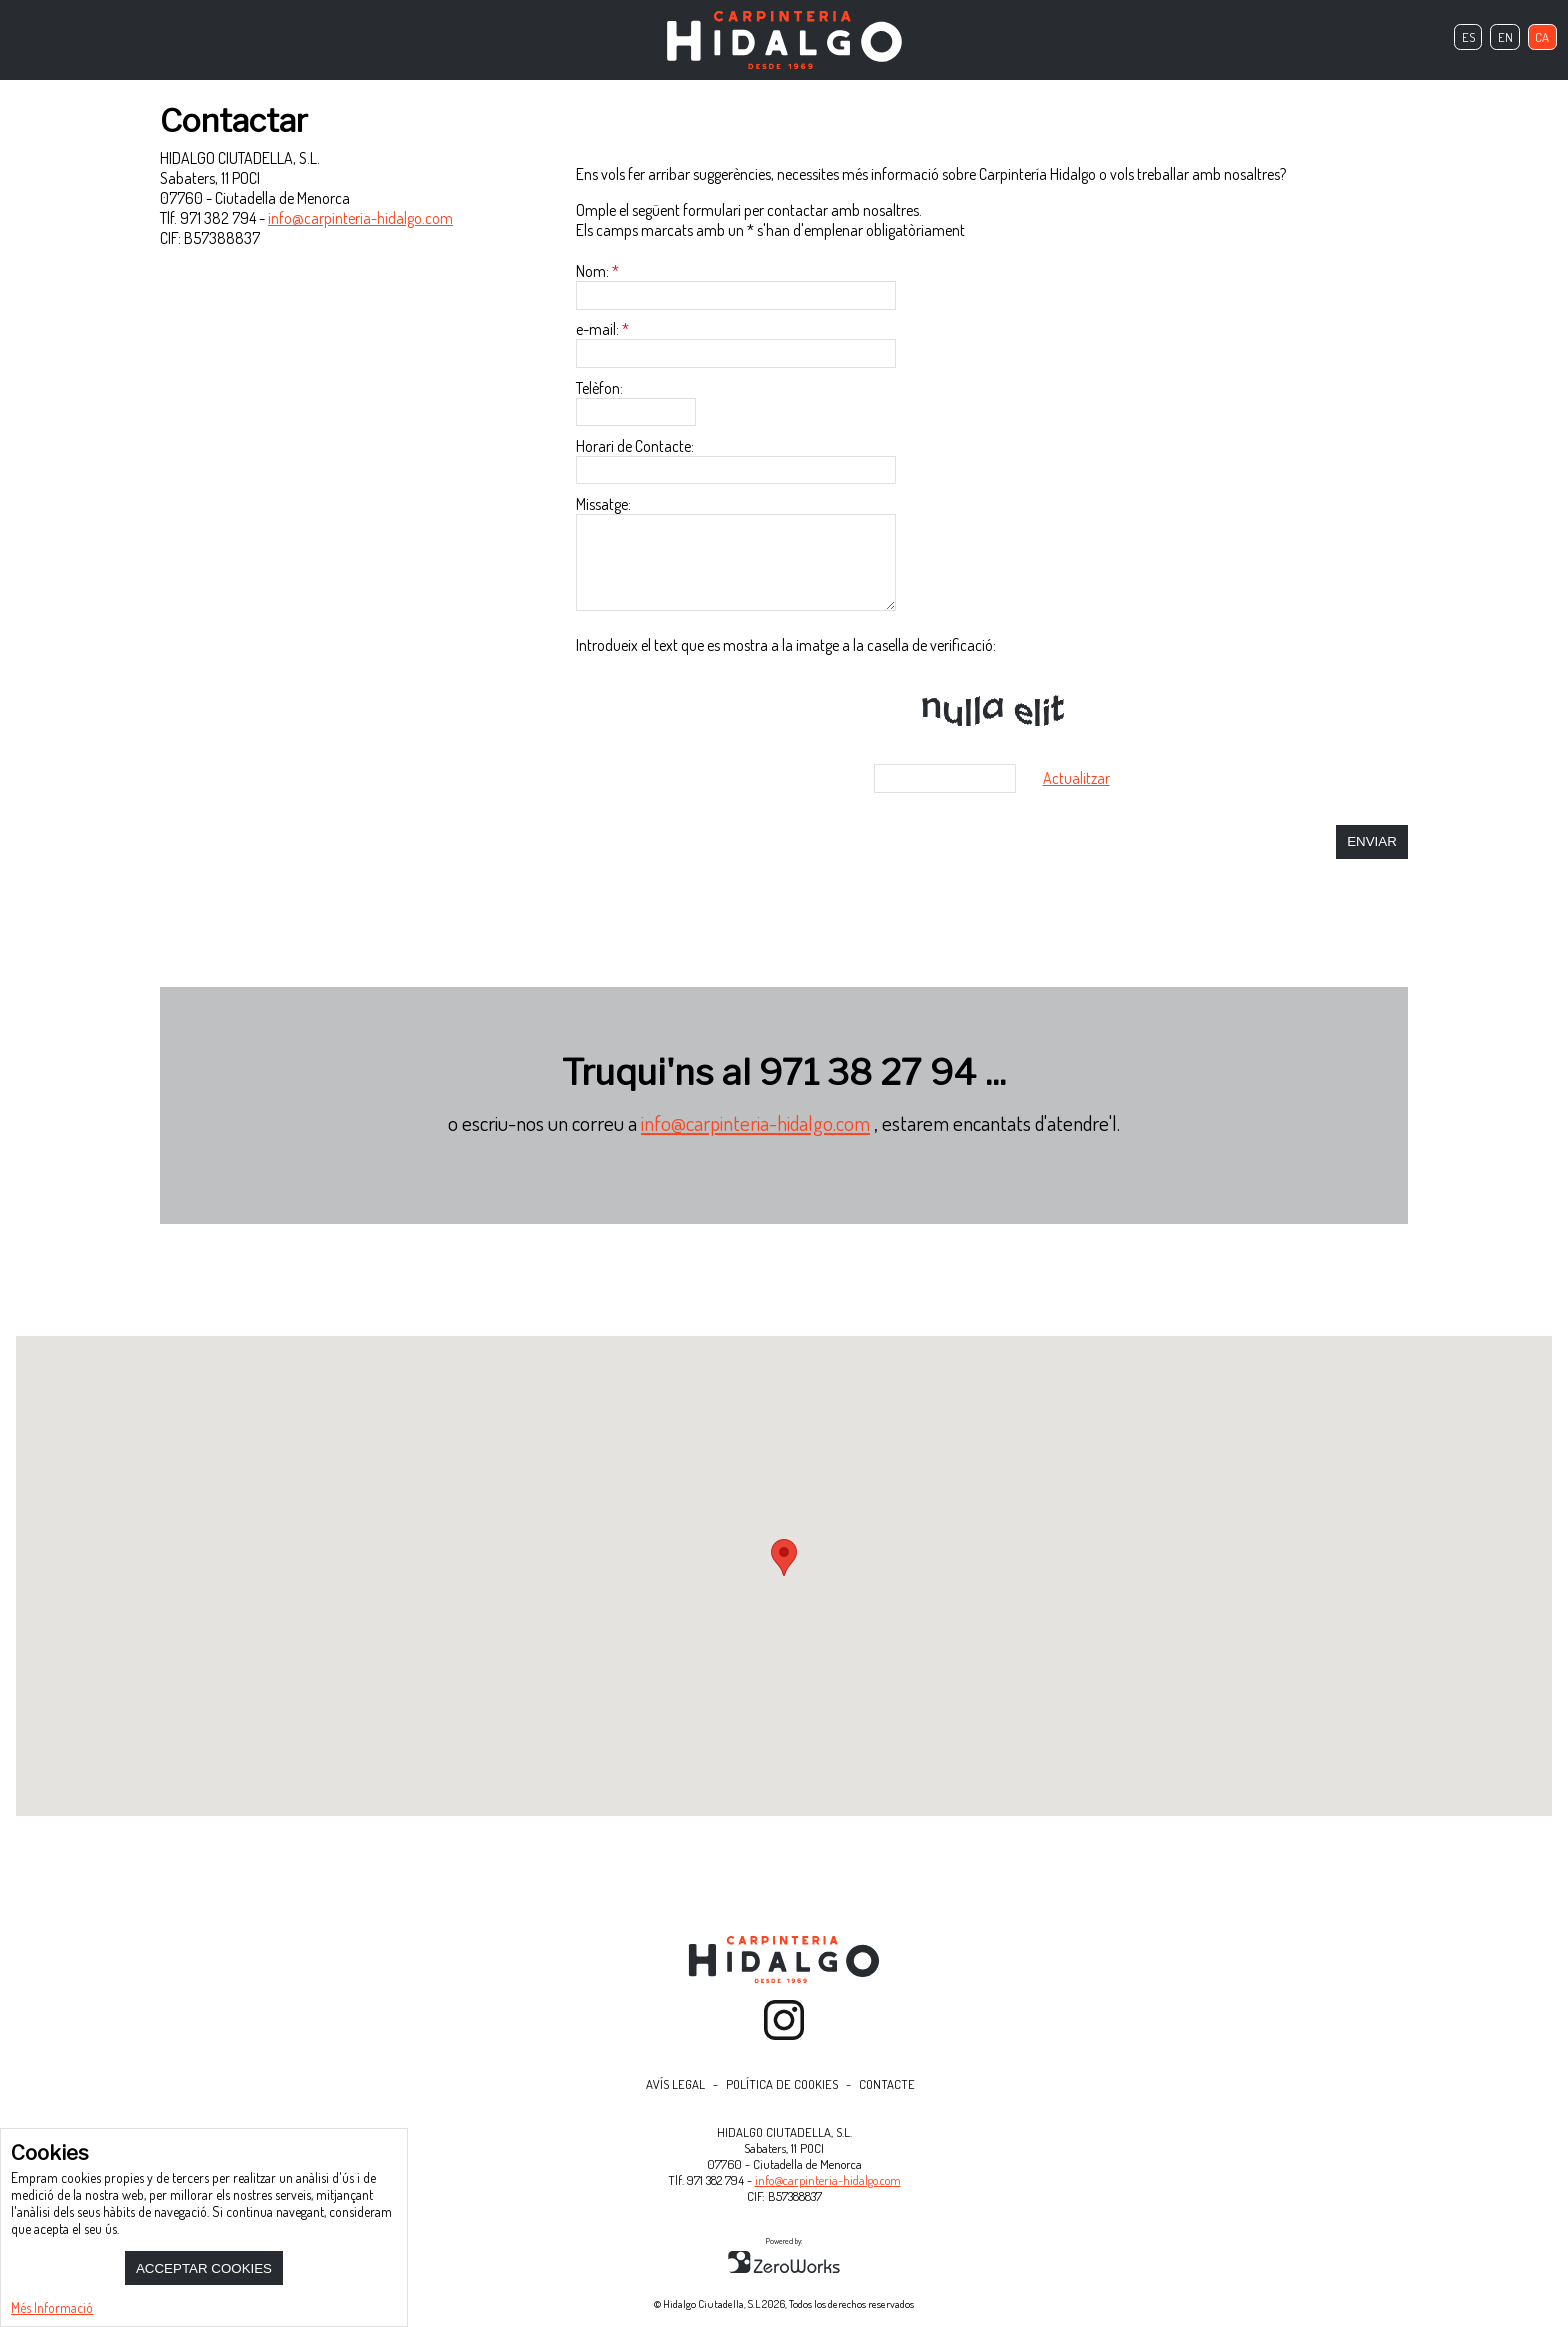  What do you see at coordinates (887, 2084) in the screenshot?
I see `Contacte` at bounding box center [887, 2084].